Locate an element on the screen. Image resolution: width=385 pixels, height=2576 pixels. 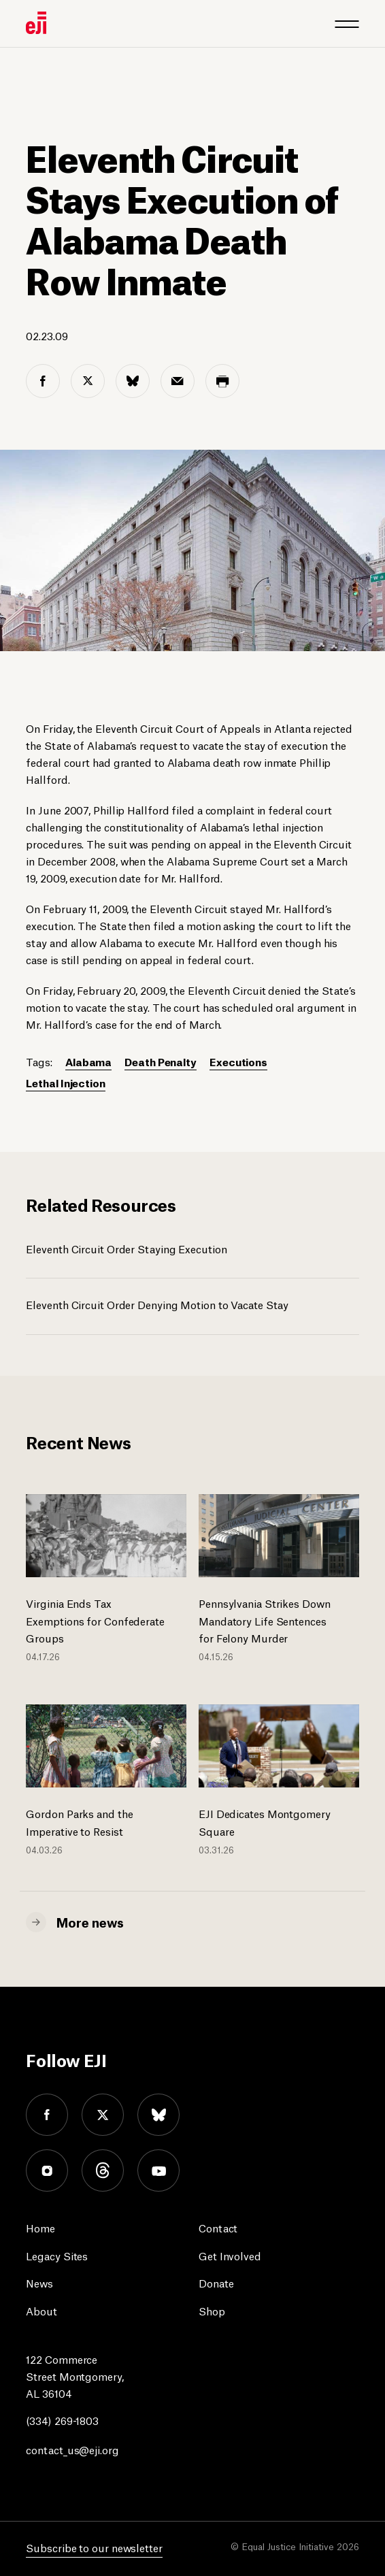
Alabama is located at coordinates (88, 1061).